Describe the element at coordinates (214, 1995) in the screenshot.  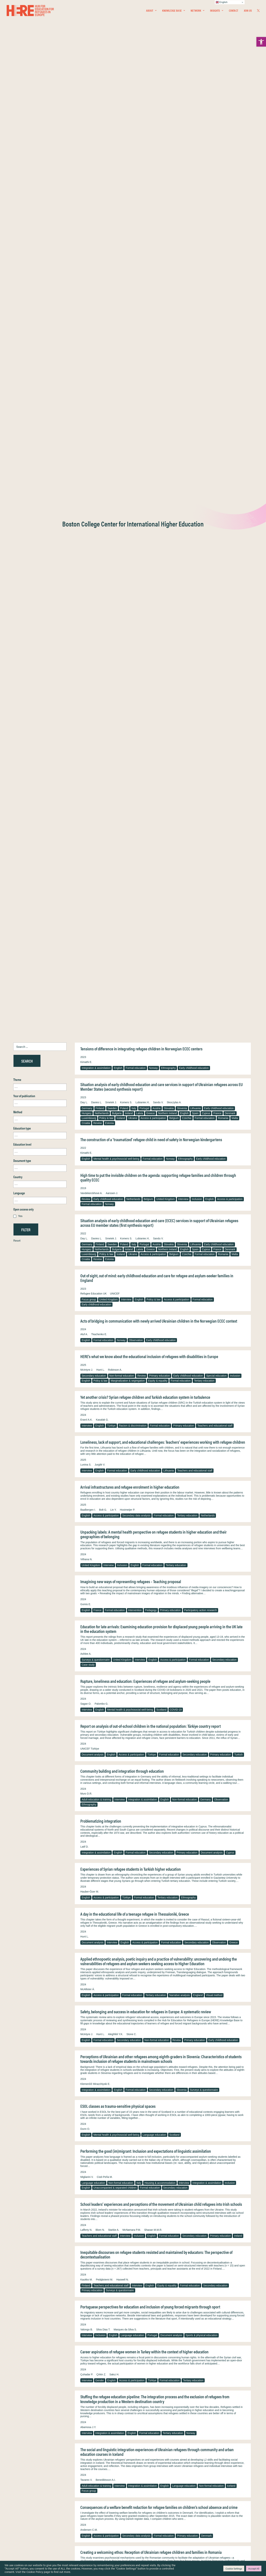
I see `Visual method [link]` at that location.